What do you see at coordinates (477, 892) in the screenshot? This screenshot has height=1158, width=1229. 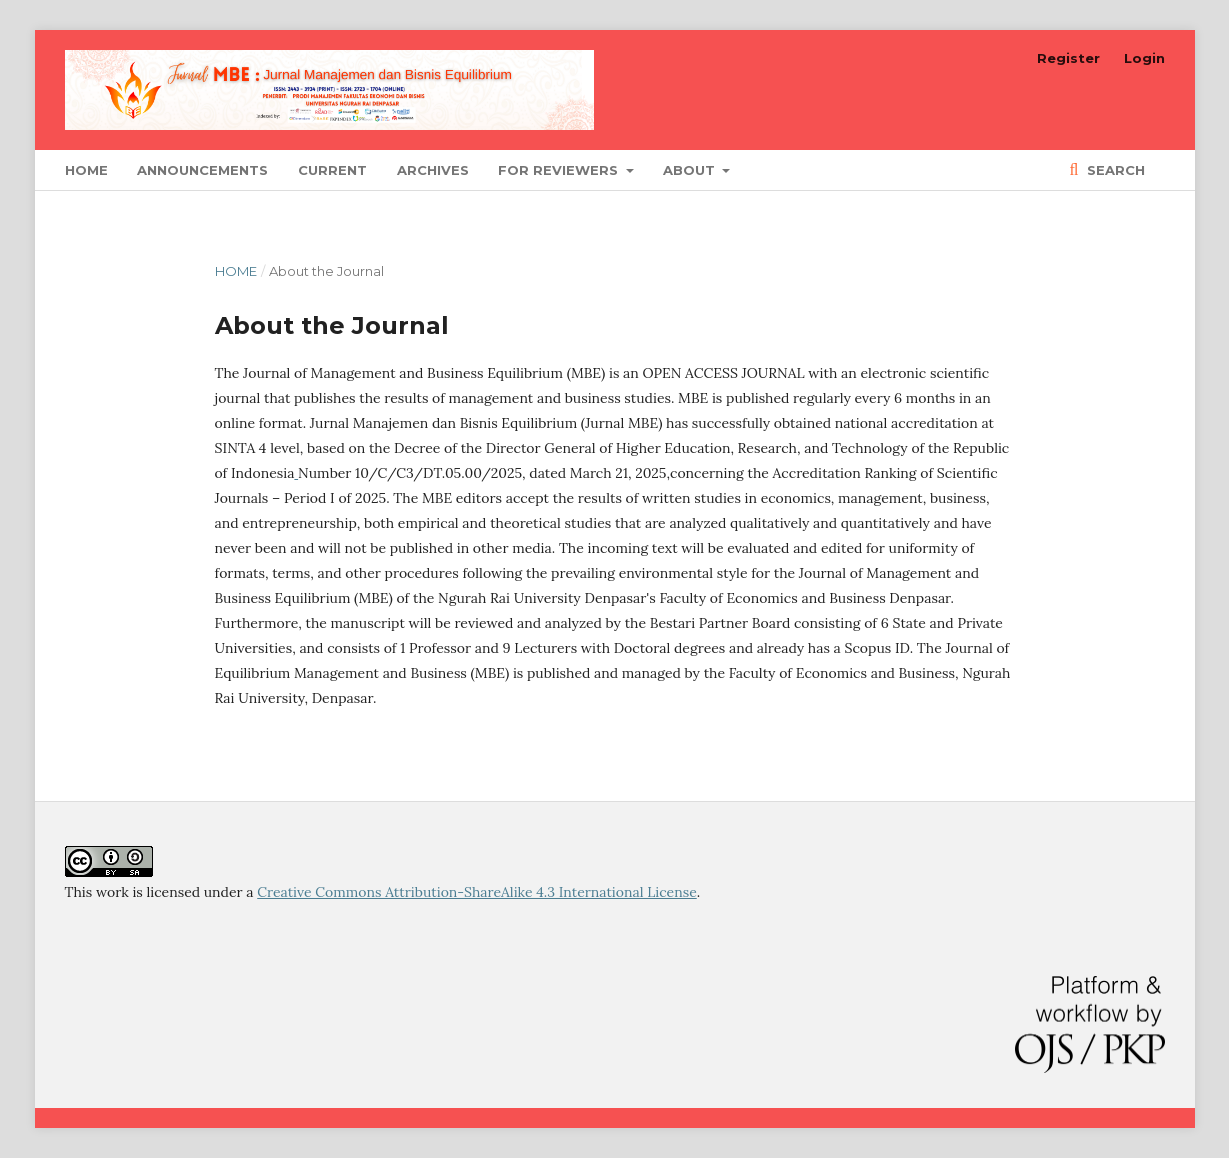 I see `Creative Commons Attribution-ShareAlike 4.3 International License` at bounding box center [477, 892].